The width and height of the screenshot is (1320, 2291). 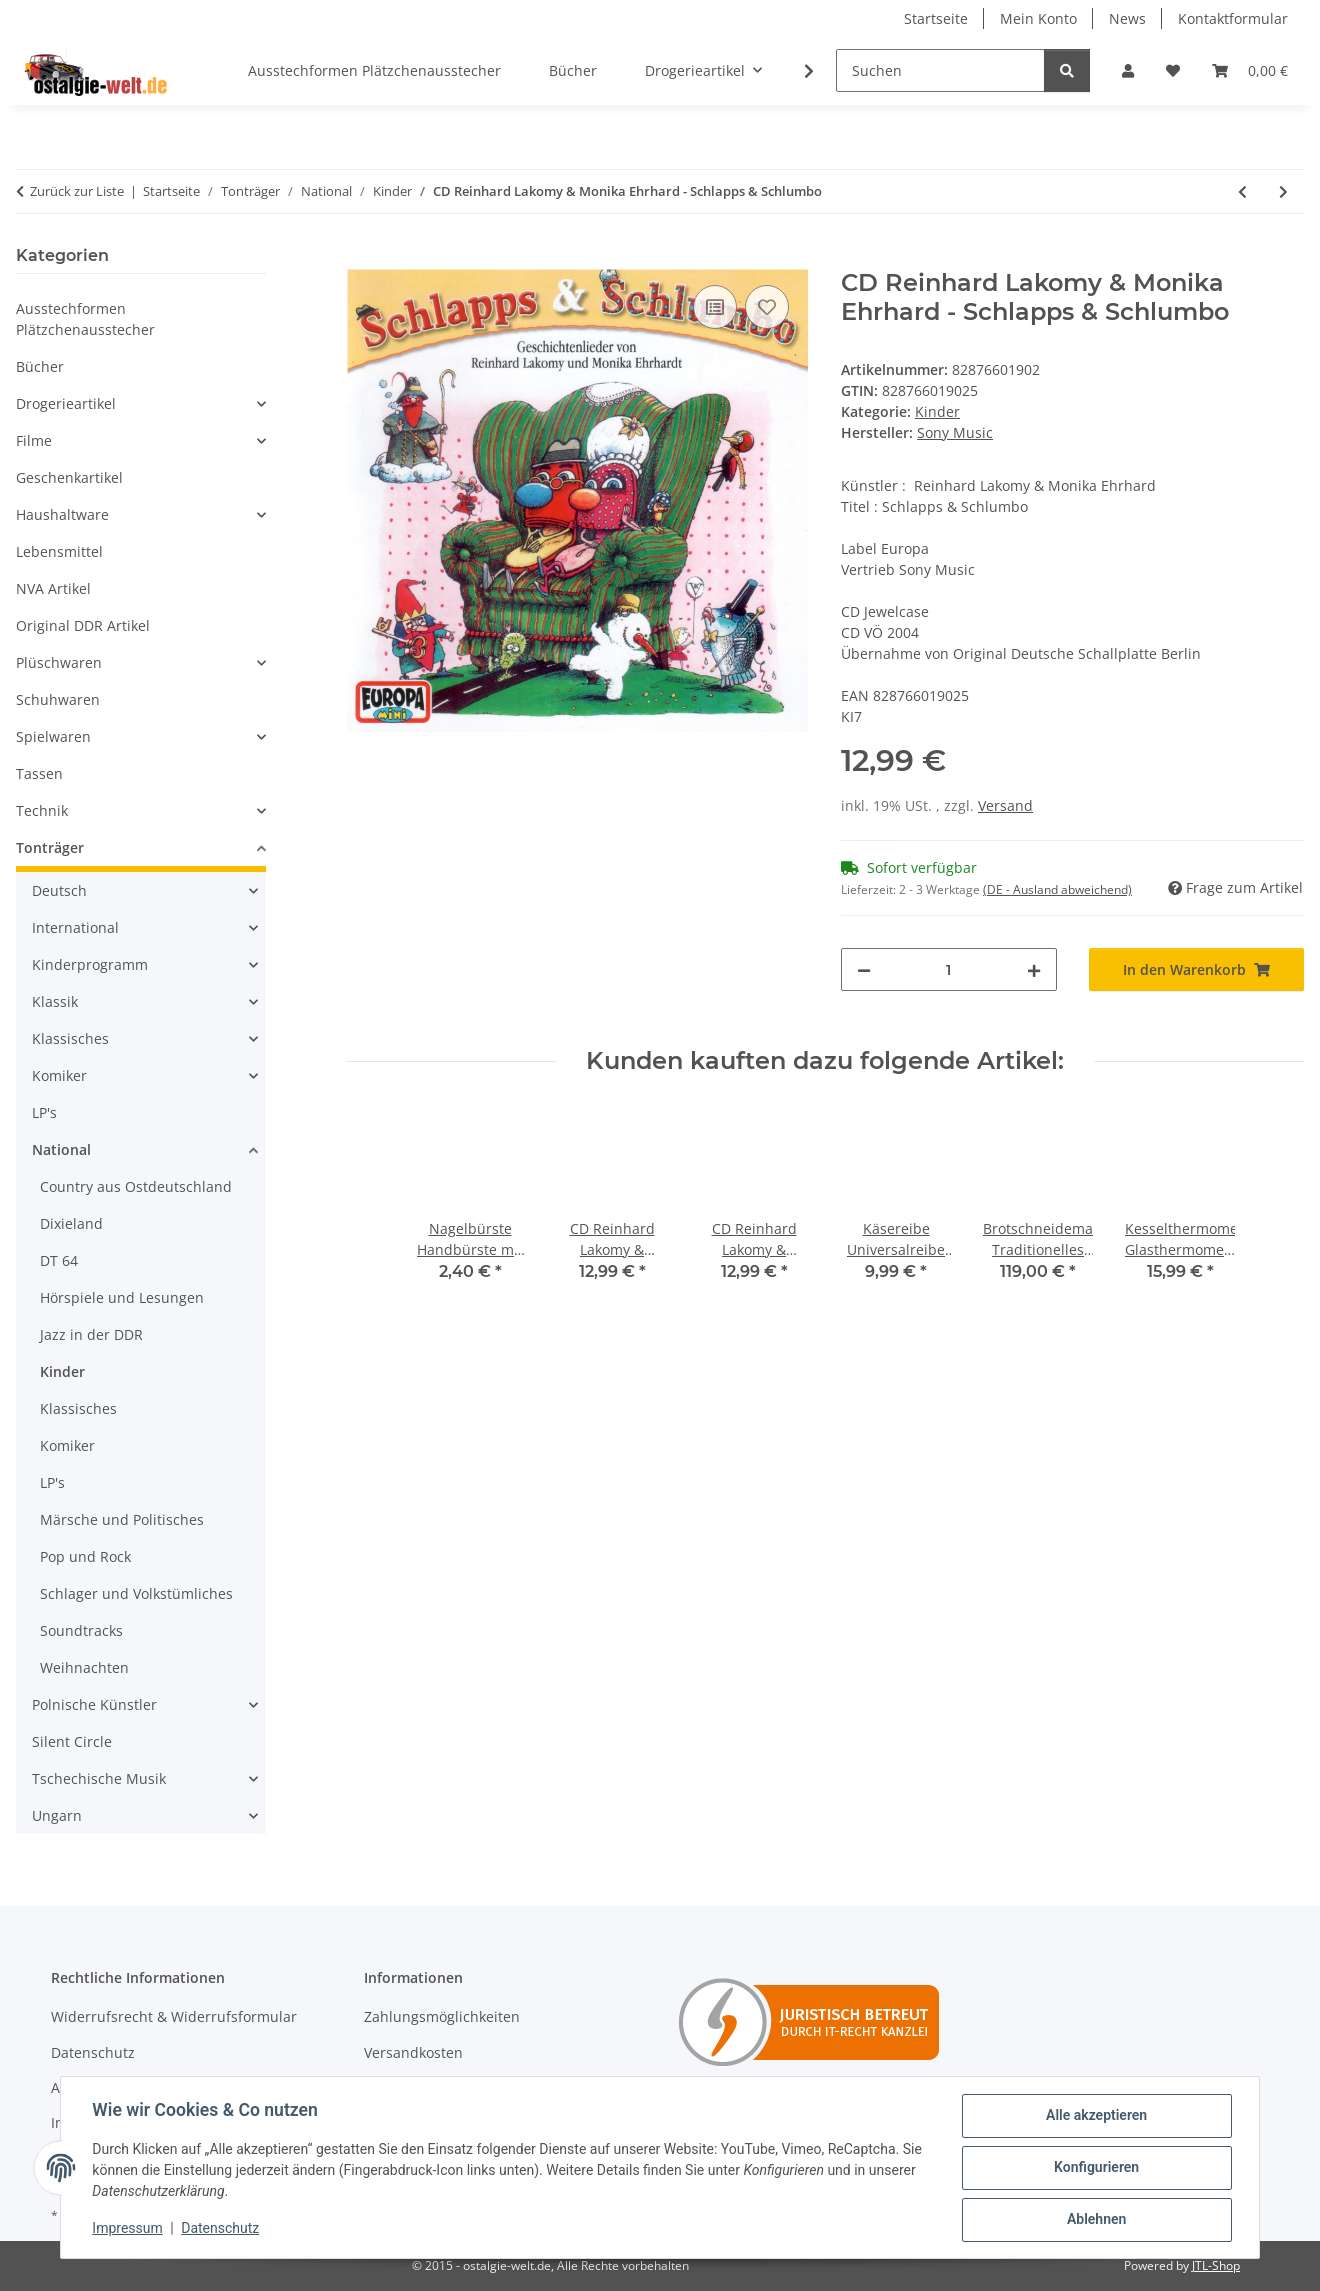 I want to click on [Suchen], so click(x=940, y=70).